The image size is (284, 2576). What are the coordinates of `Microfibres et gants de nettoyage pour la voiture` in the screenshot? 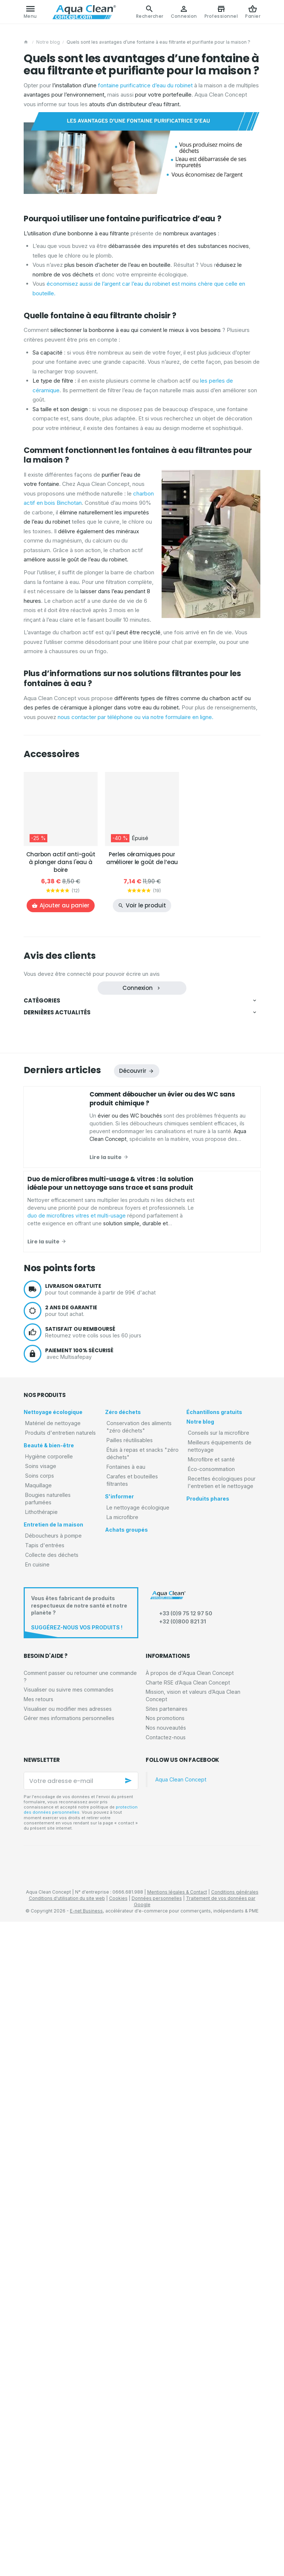 It's located at (88, 1091).